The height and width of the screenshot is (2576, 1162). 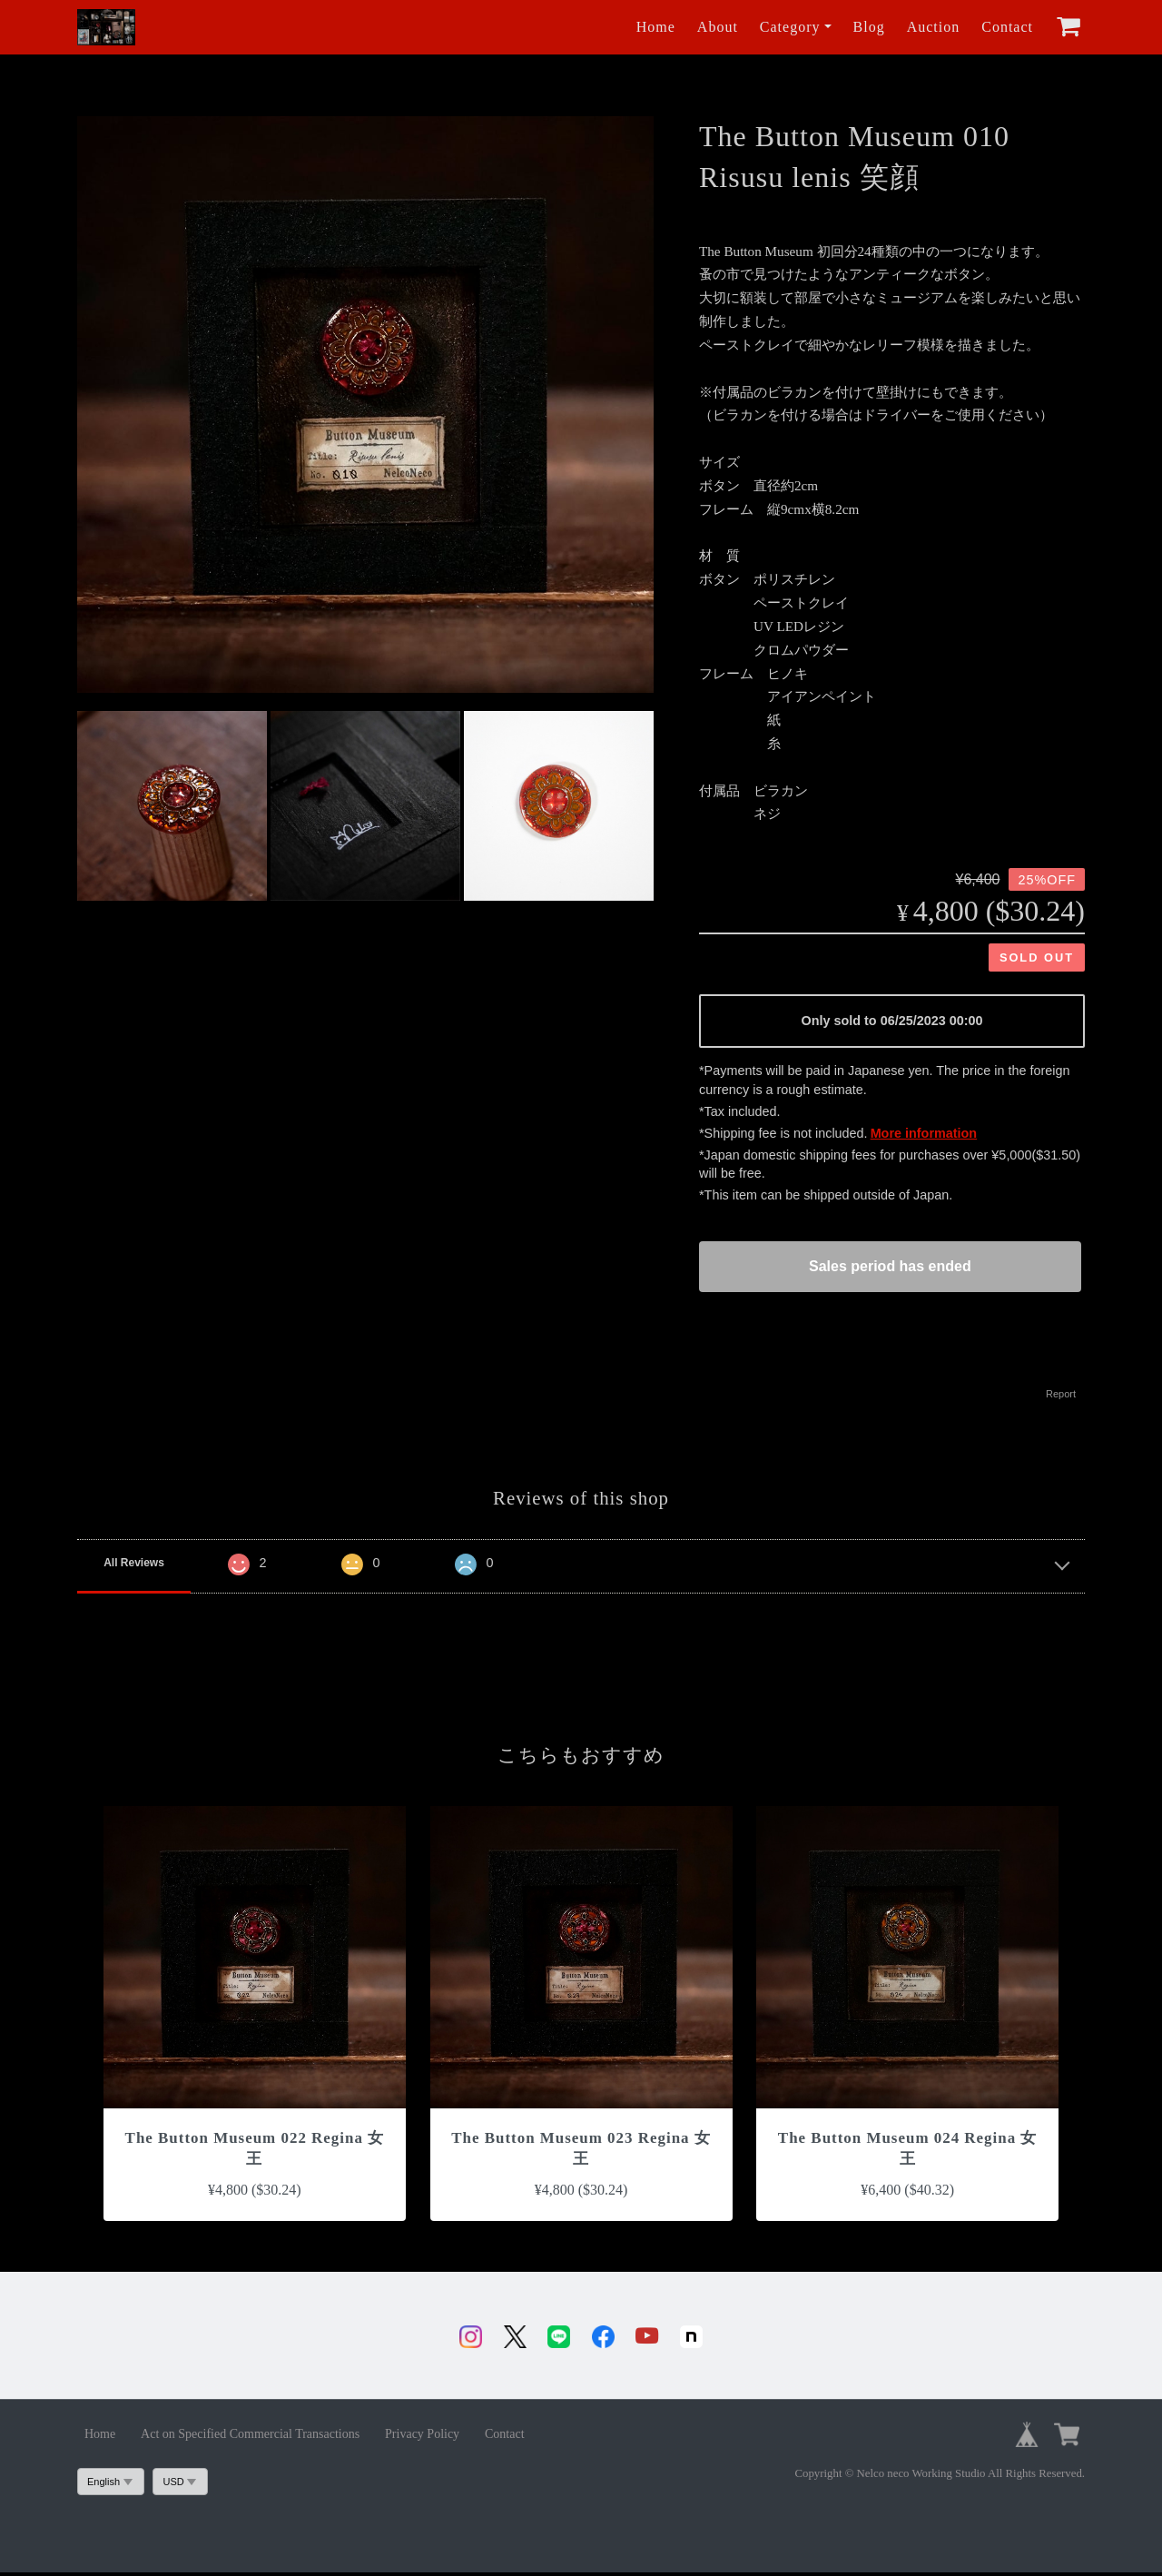 I want to click on Privacy Policy, so click(x=422, y=2437).